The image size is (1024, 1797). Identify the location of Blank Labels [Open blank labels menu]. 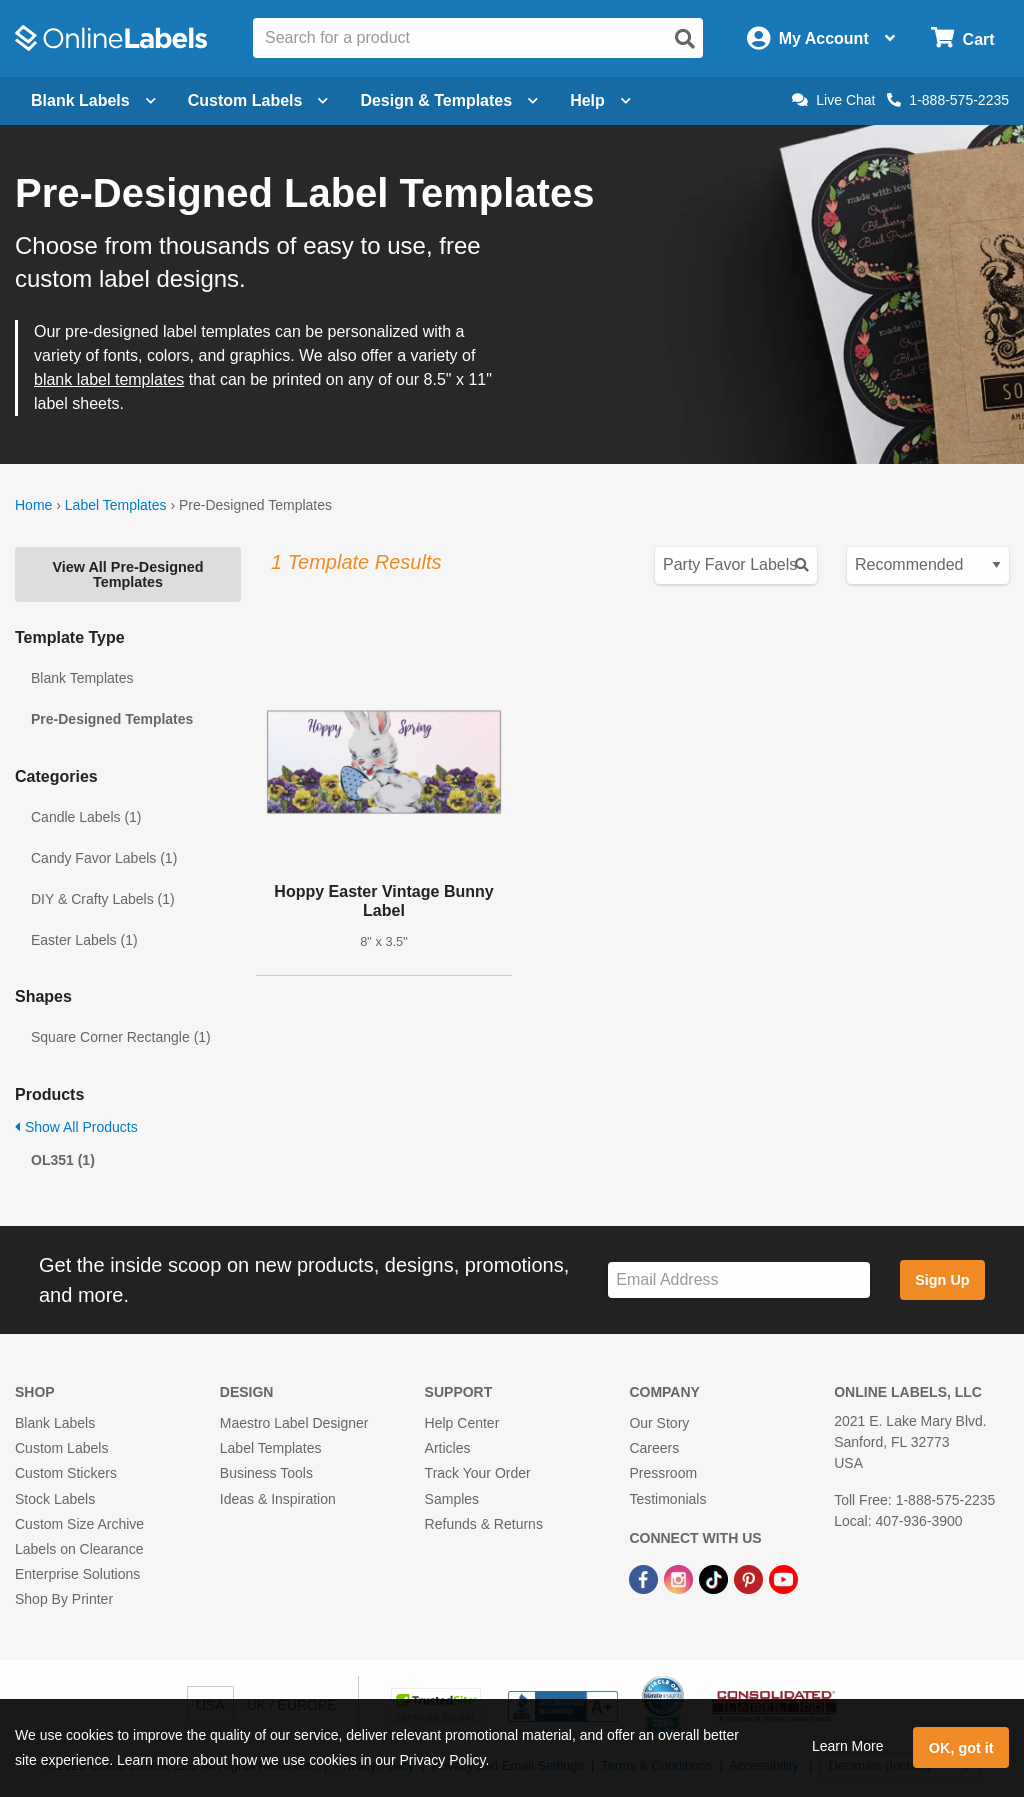
(93, 100).